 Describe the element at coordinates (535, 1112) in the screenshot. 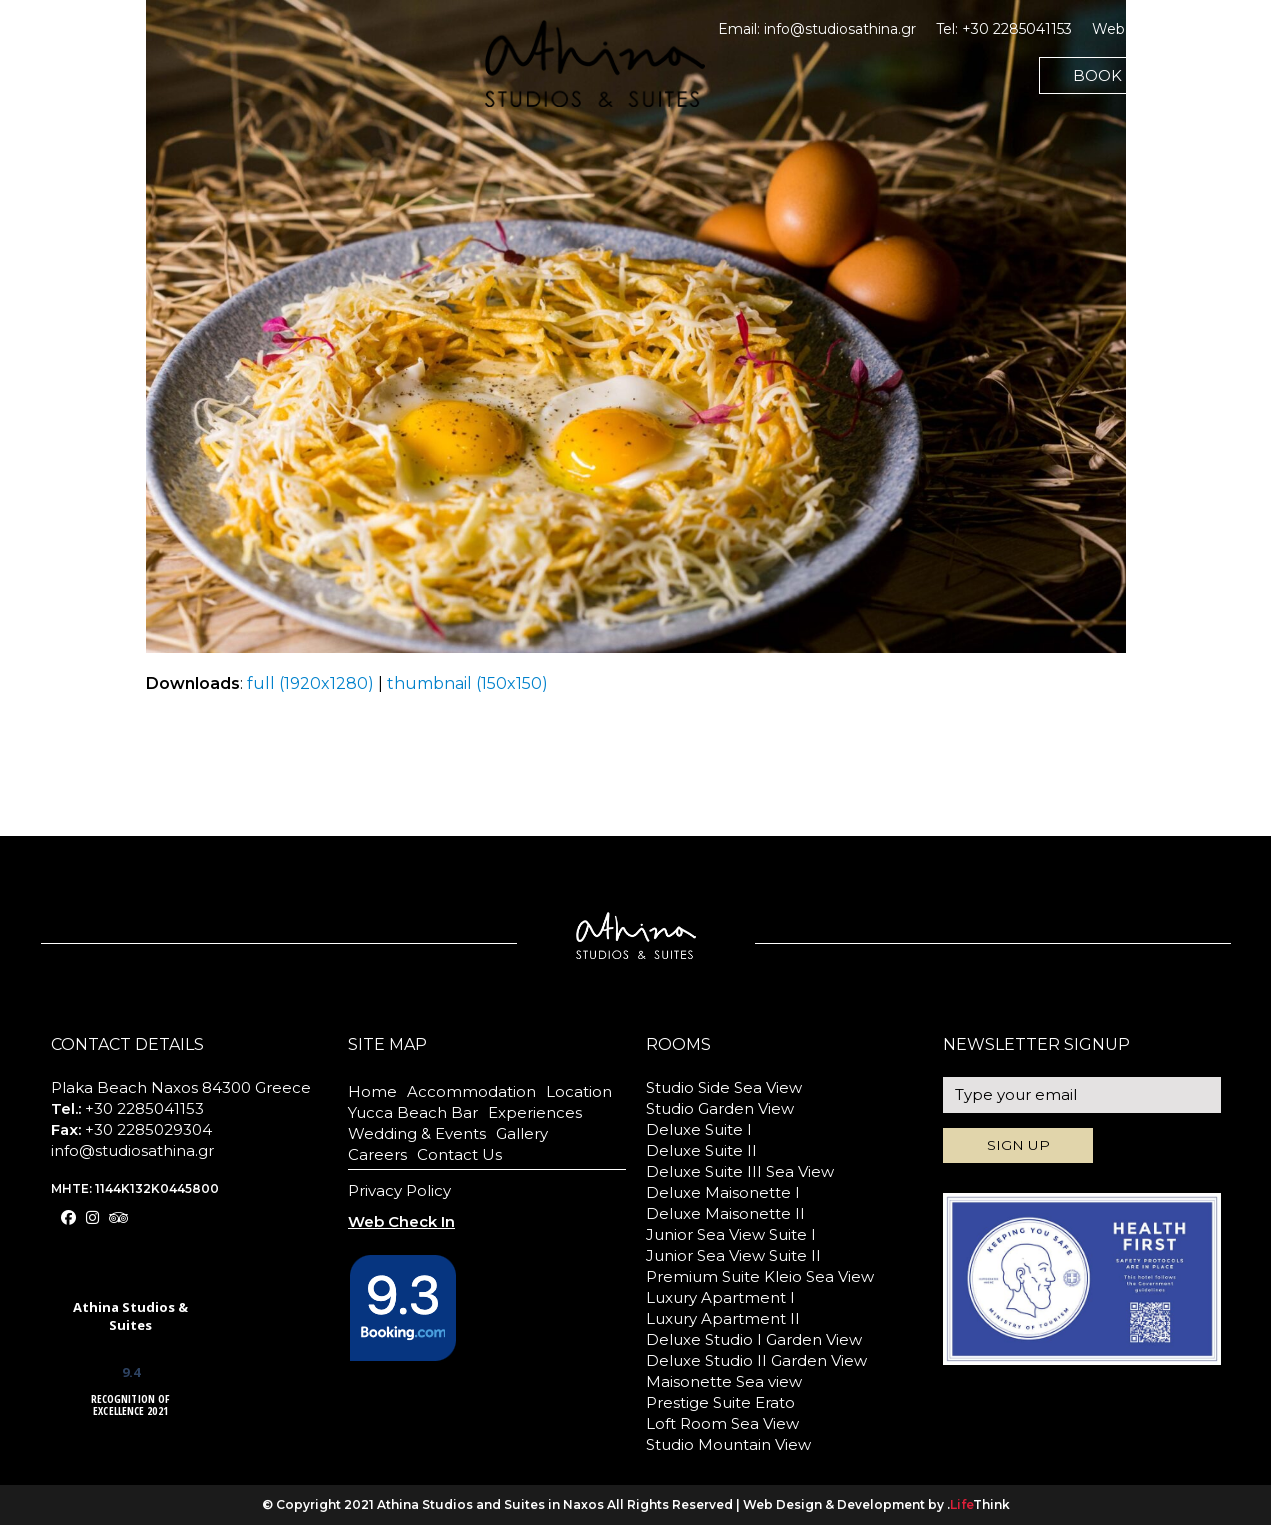

I see `Experiences` at that location.